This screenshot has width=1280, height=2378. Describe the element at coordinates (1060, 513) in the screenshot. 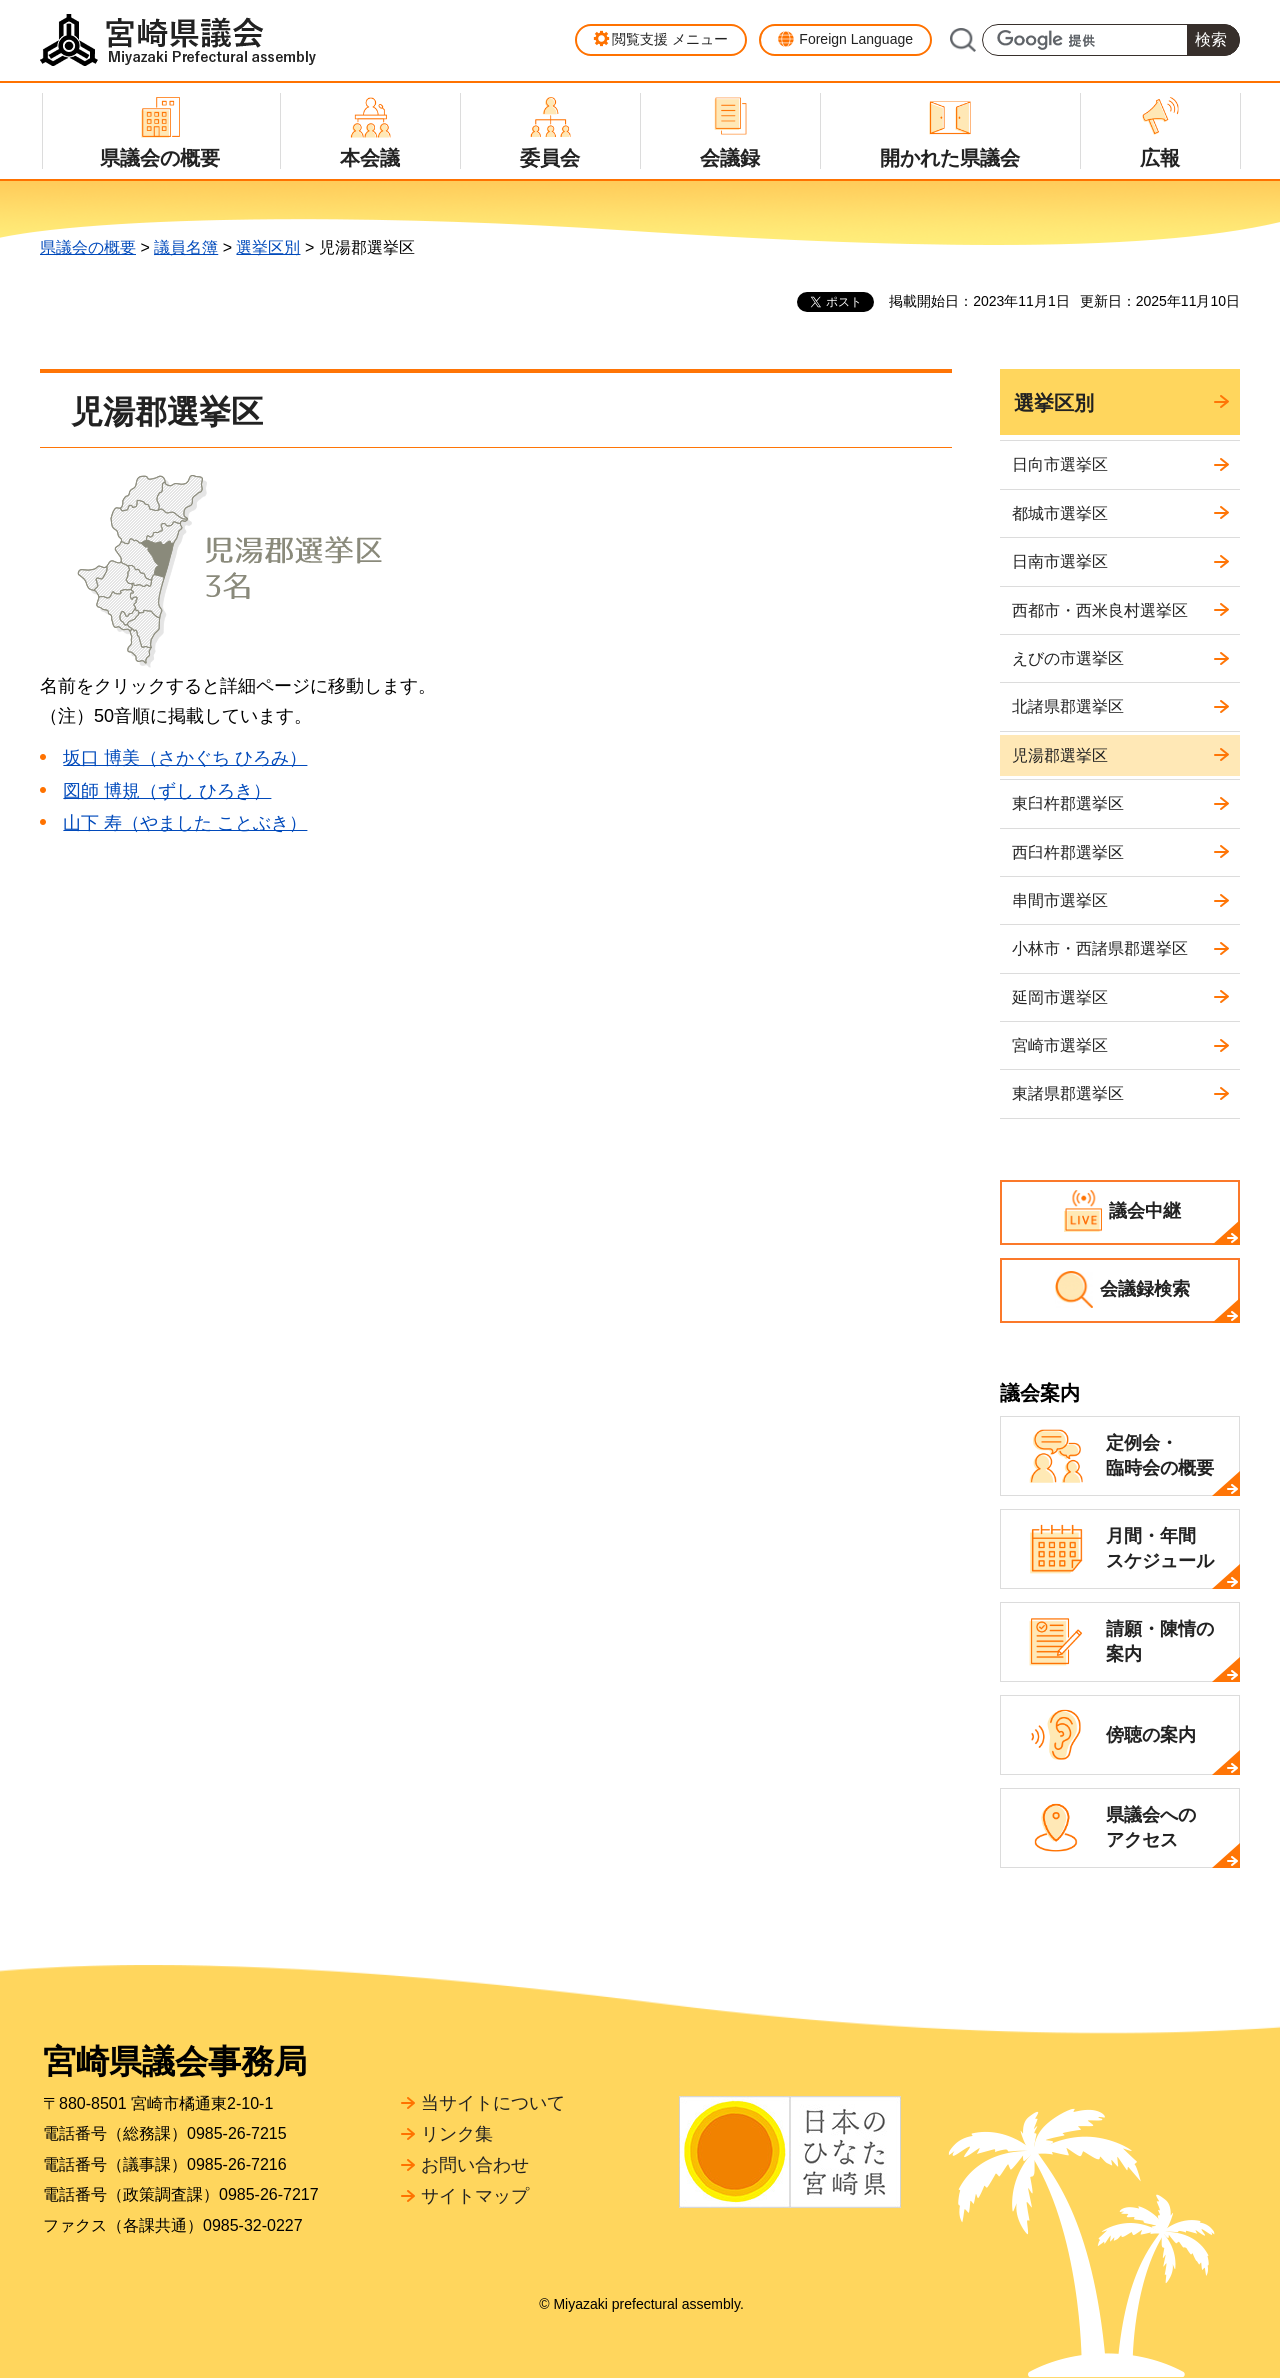

I see `都城市選挙区` at that location.